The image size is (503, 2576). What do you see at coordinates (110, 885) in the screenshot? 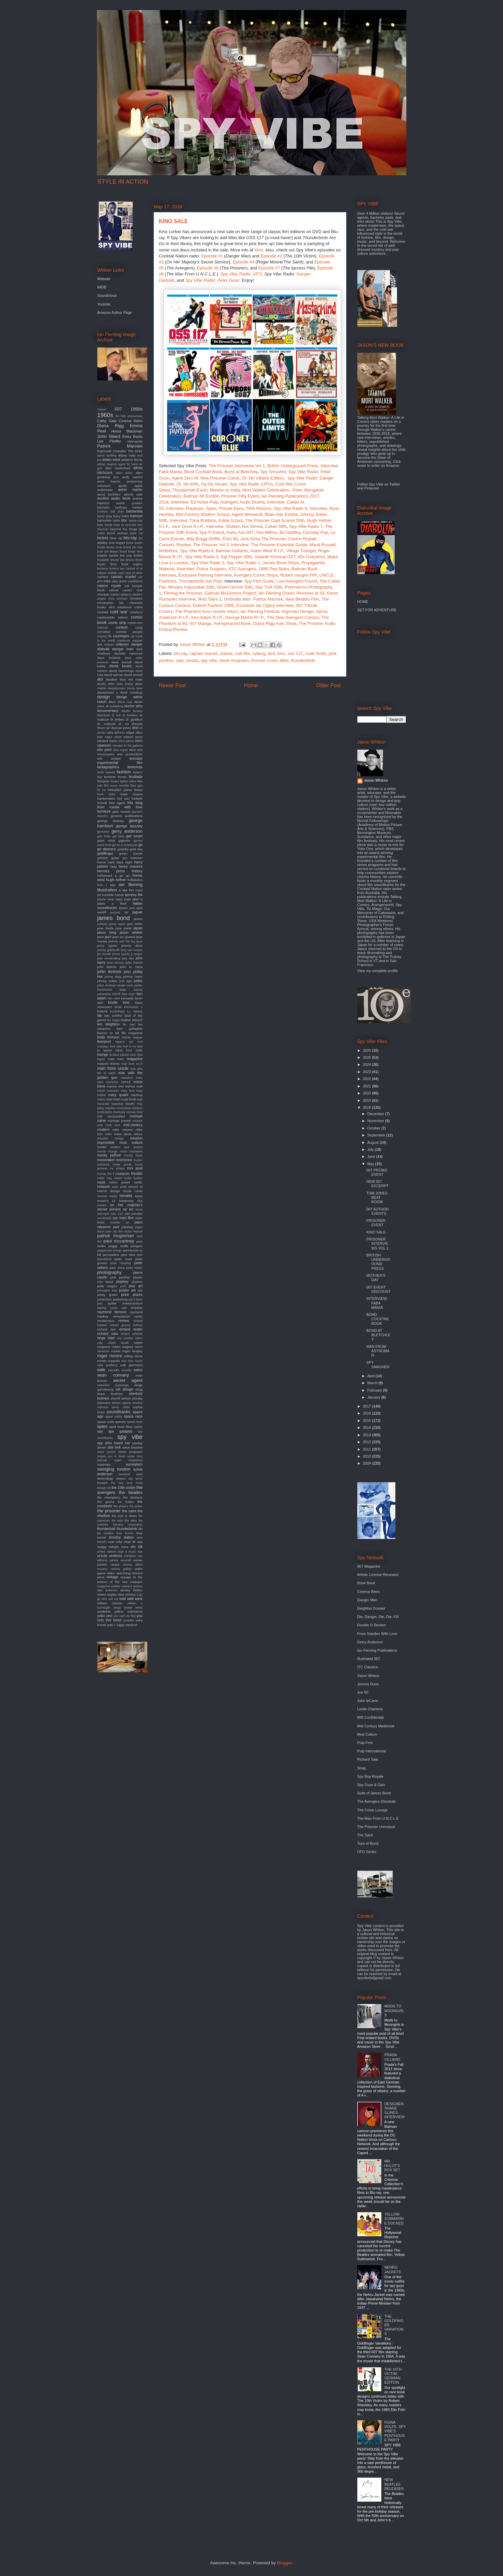
I see `i spy` at bounding box center [110, 885].